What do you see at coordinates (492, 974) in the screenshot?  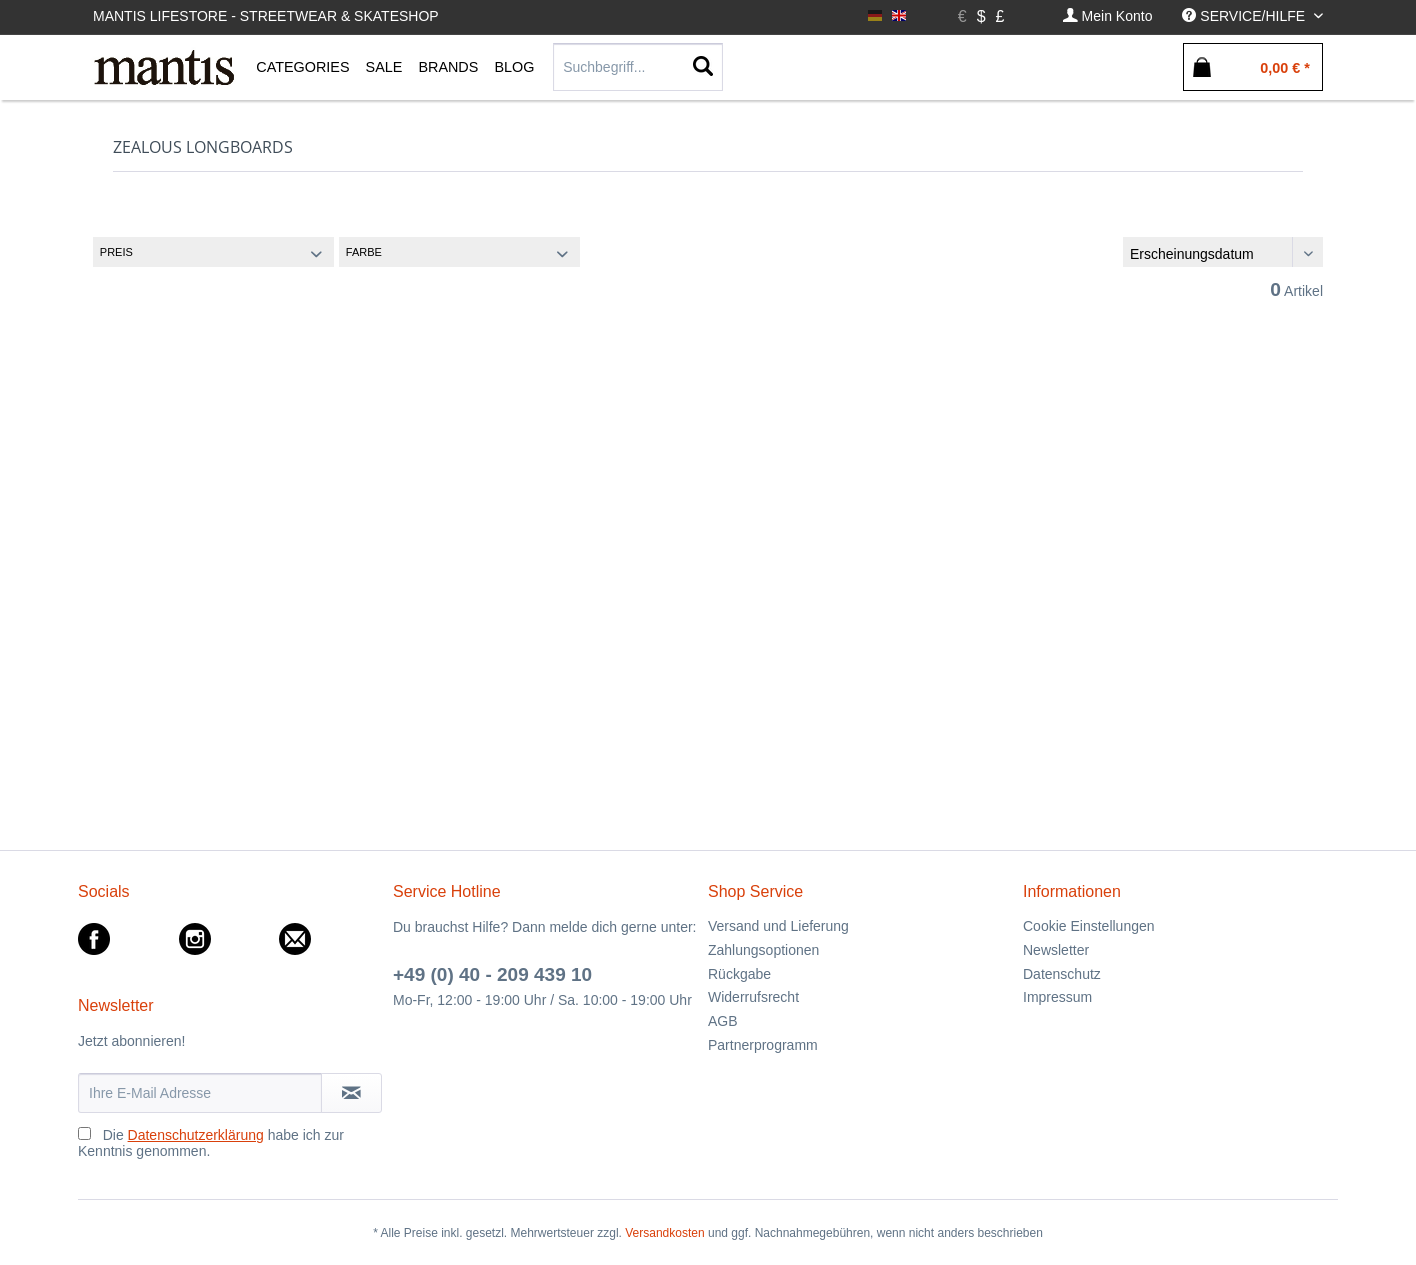 I see `+49 (0) 40 - 209 439 10` at bounding box center [492, 974].